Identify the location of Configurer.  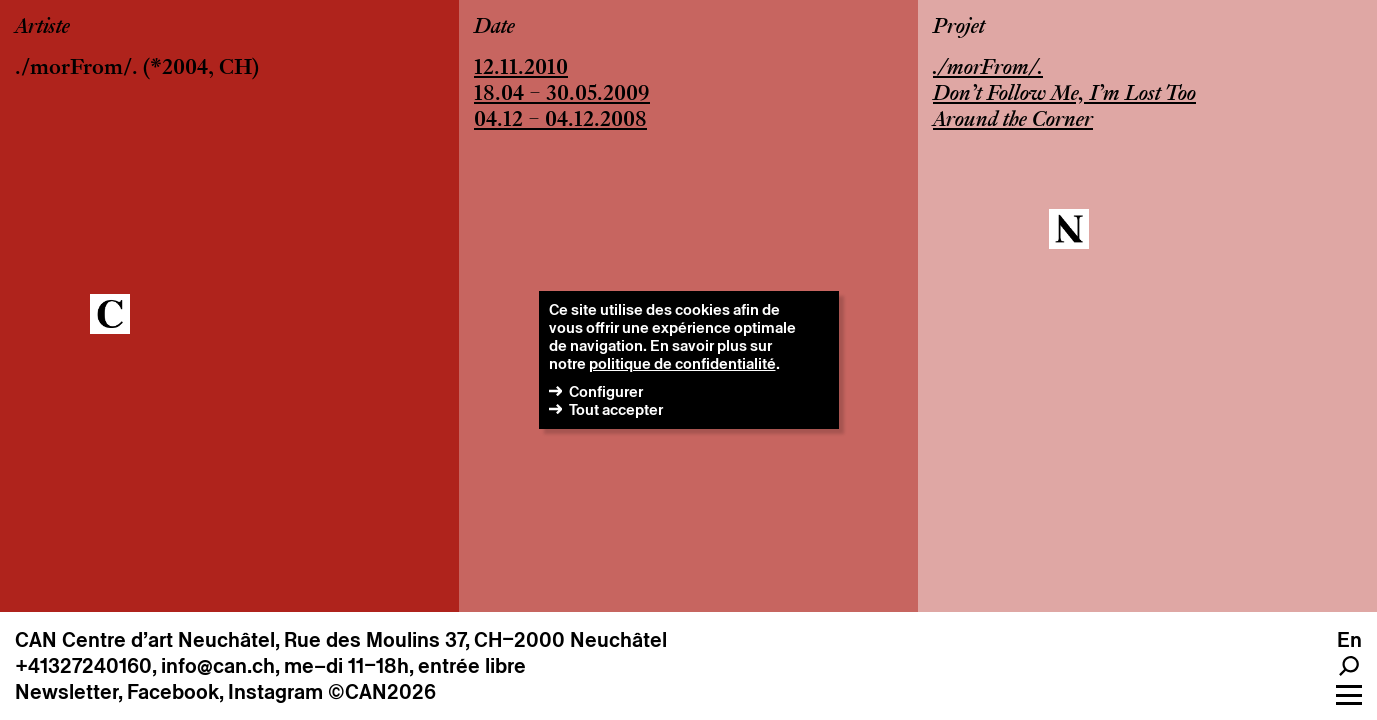
(606, 391).